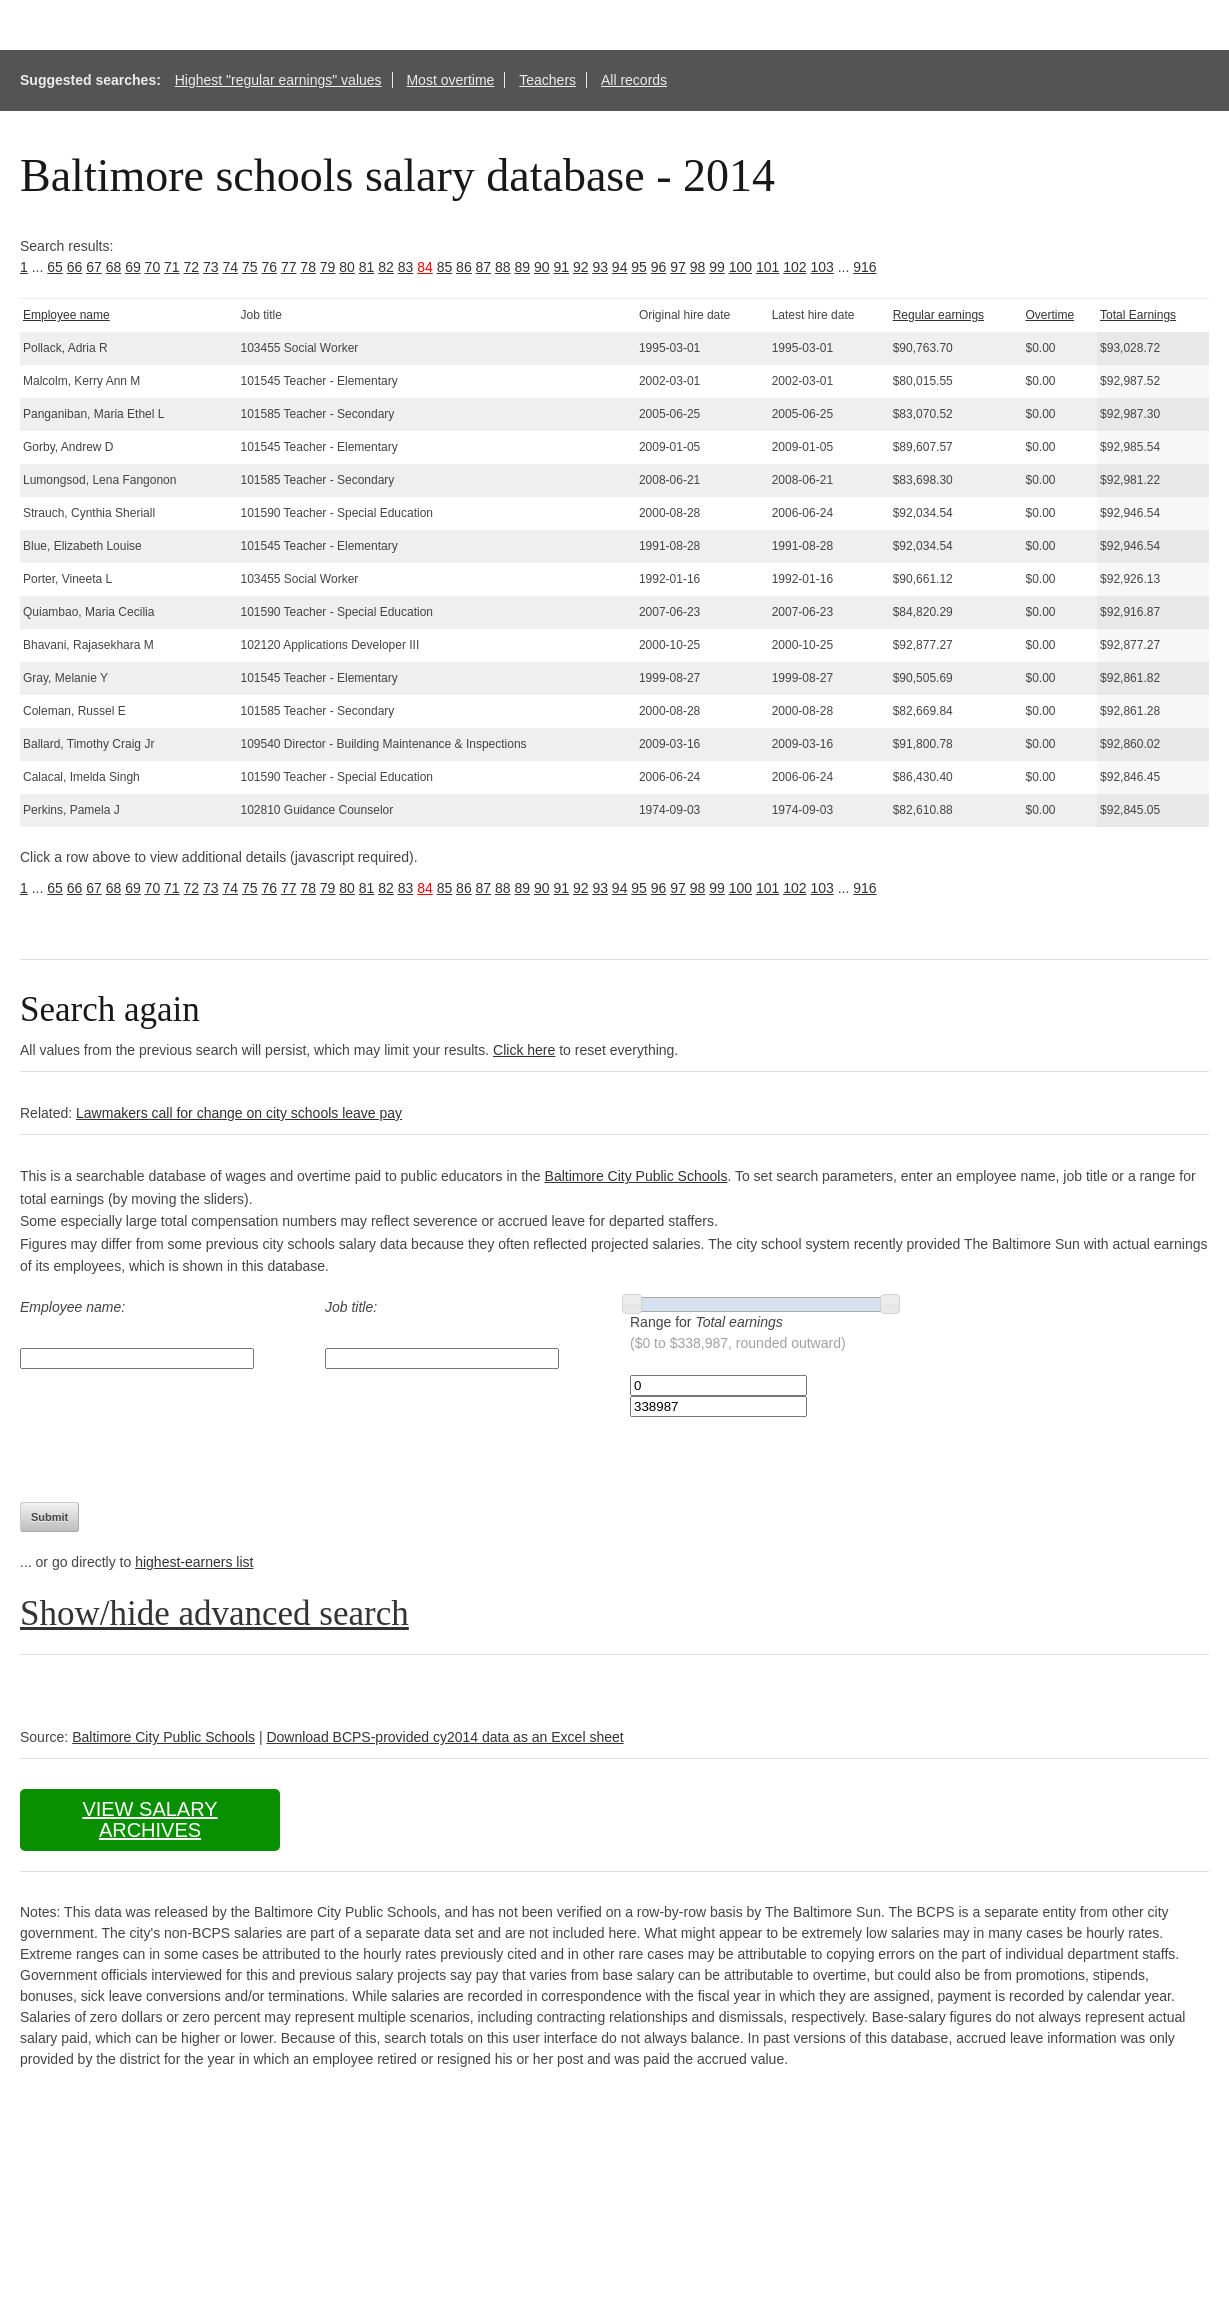 The image size is (1229, 2300). I want to click on 92, so click(581, 267).